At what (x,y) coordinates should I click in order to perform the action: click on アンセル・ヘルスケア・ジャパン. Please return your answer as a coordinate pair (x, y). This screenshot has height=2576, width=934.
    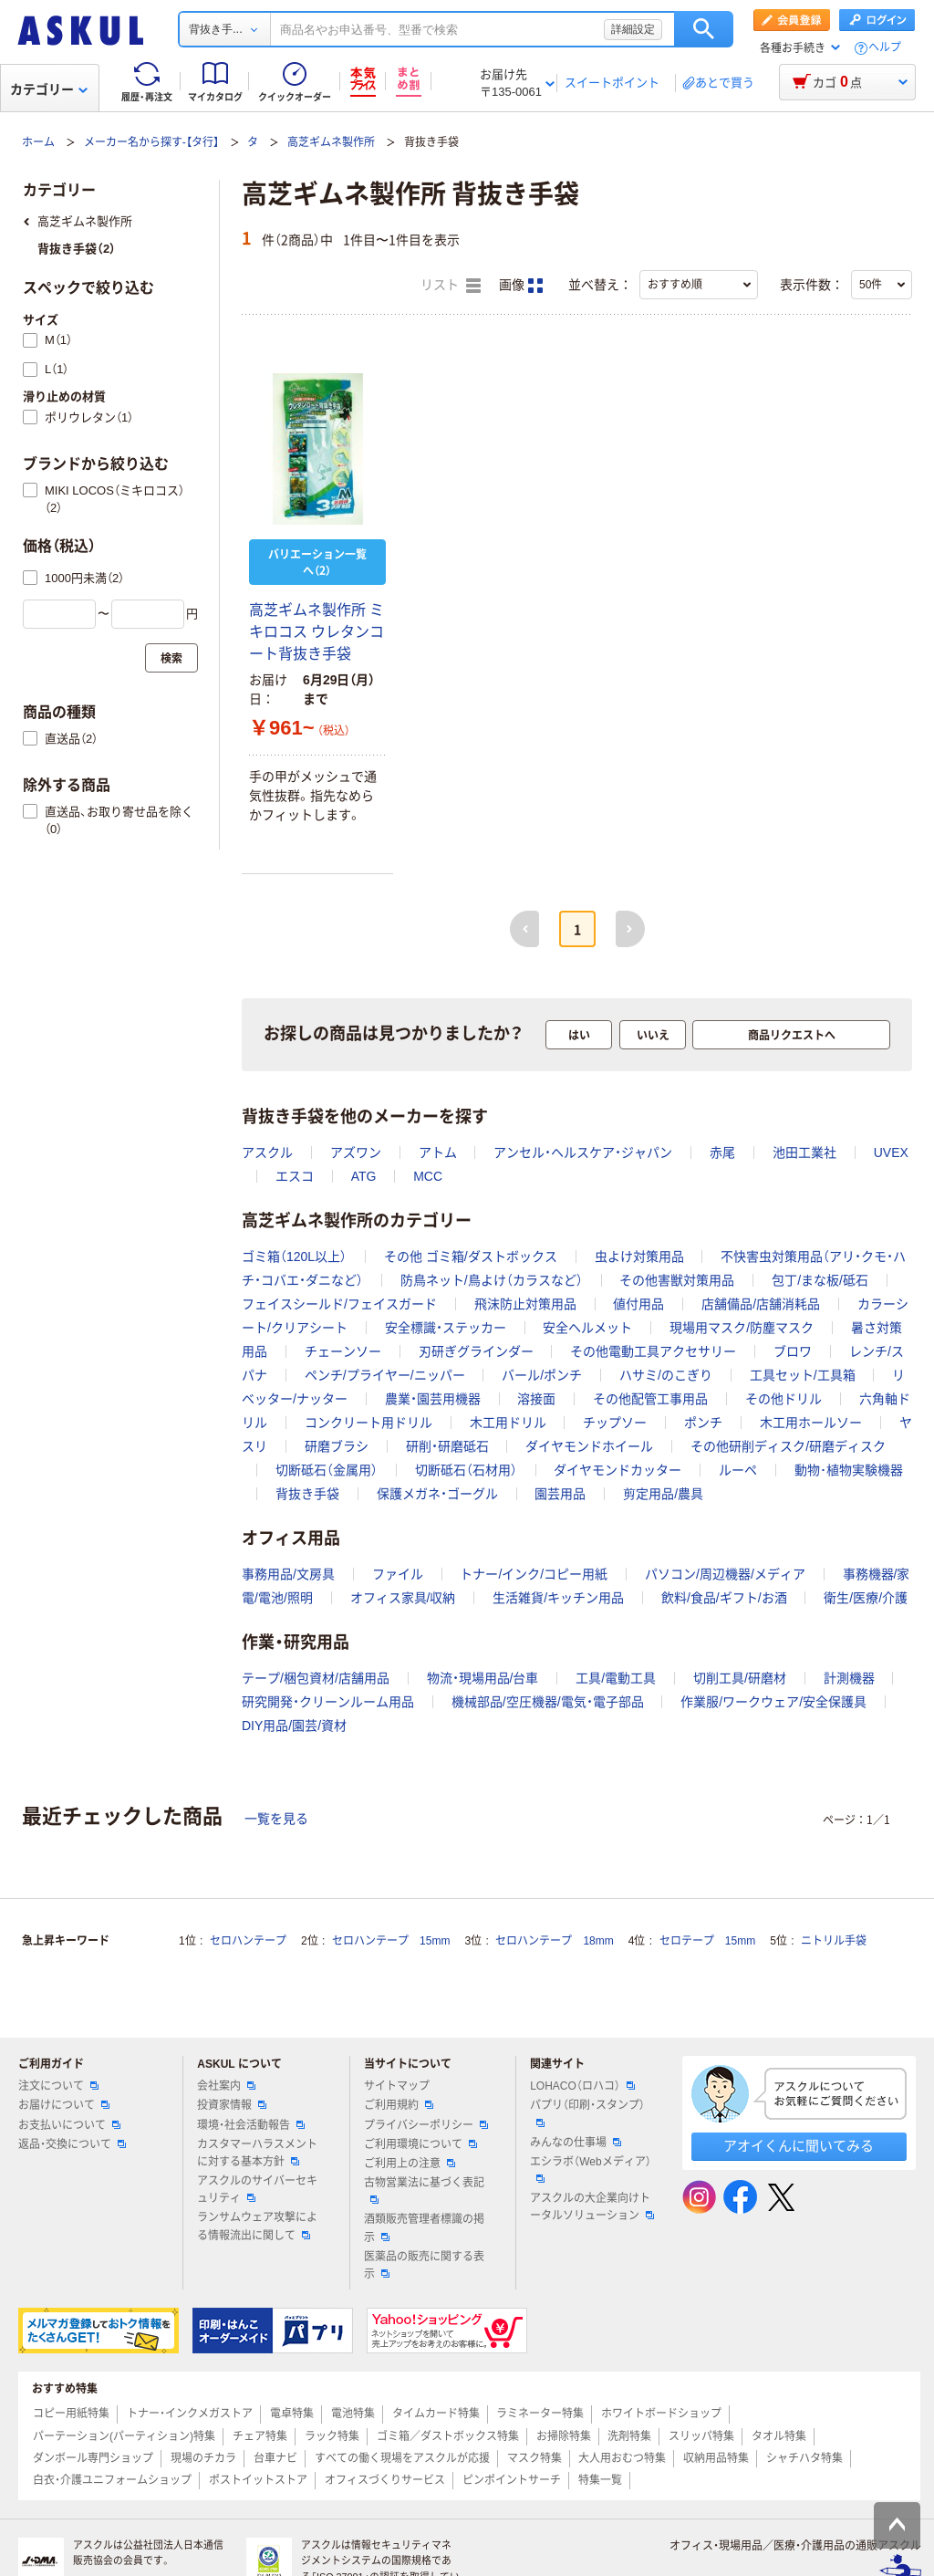
    Looking at the image, I should click on (582, 1152).